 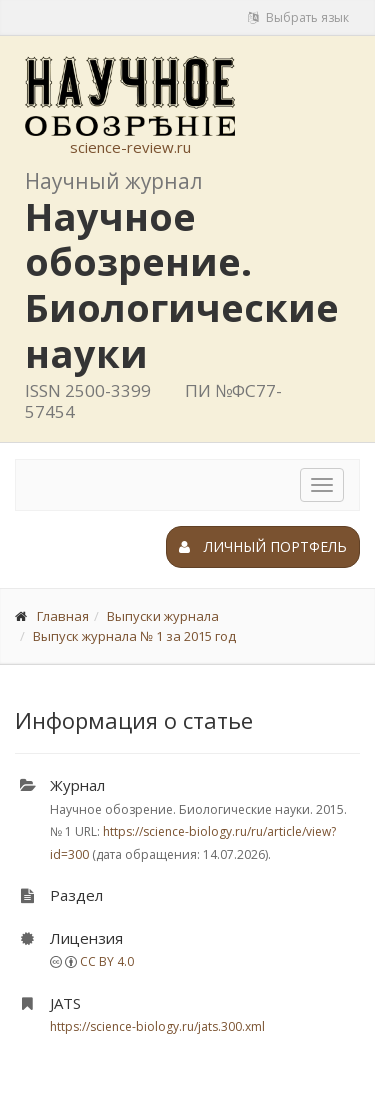 I want to click on Личный портфель, so click(x=263, y=546).